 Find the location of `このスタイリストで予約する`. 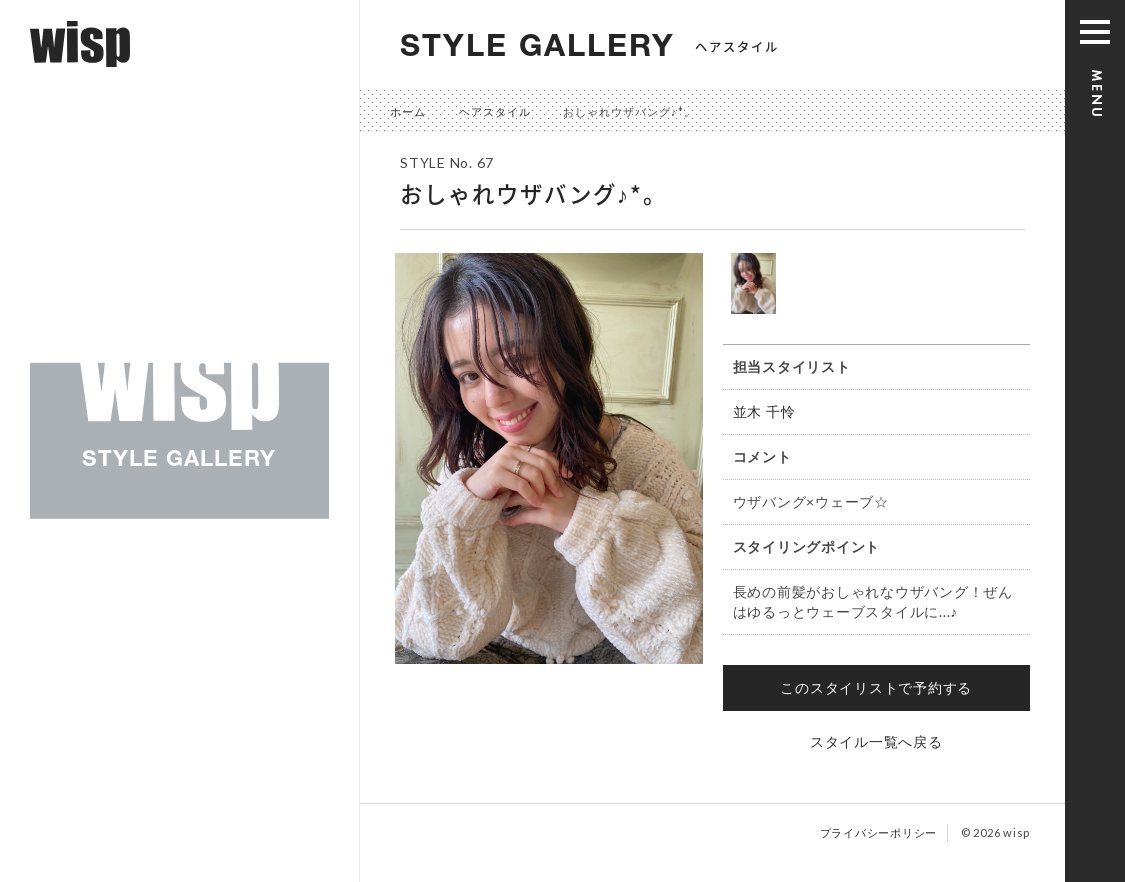

このスタイリストで予約する is located at coordinates (876, 687).